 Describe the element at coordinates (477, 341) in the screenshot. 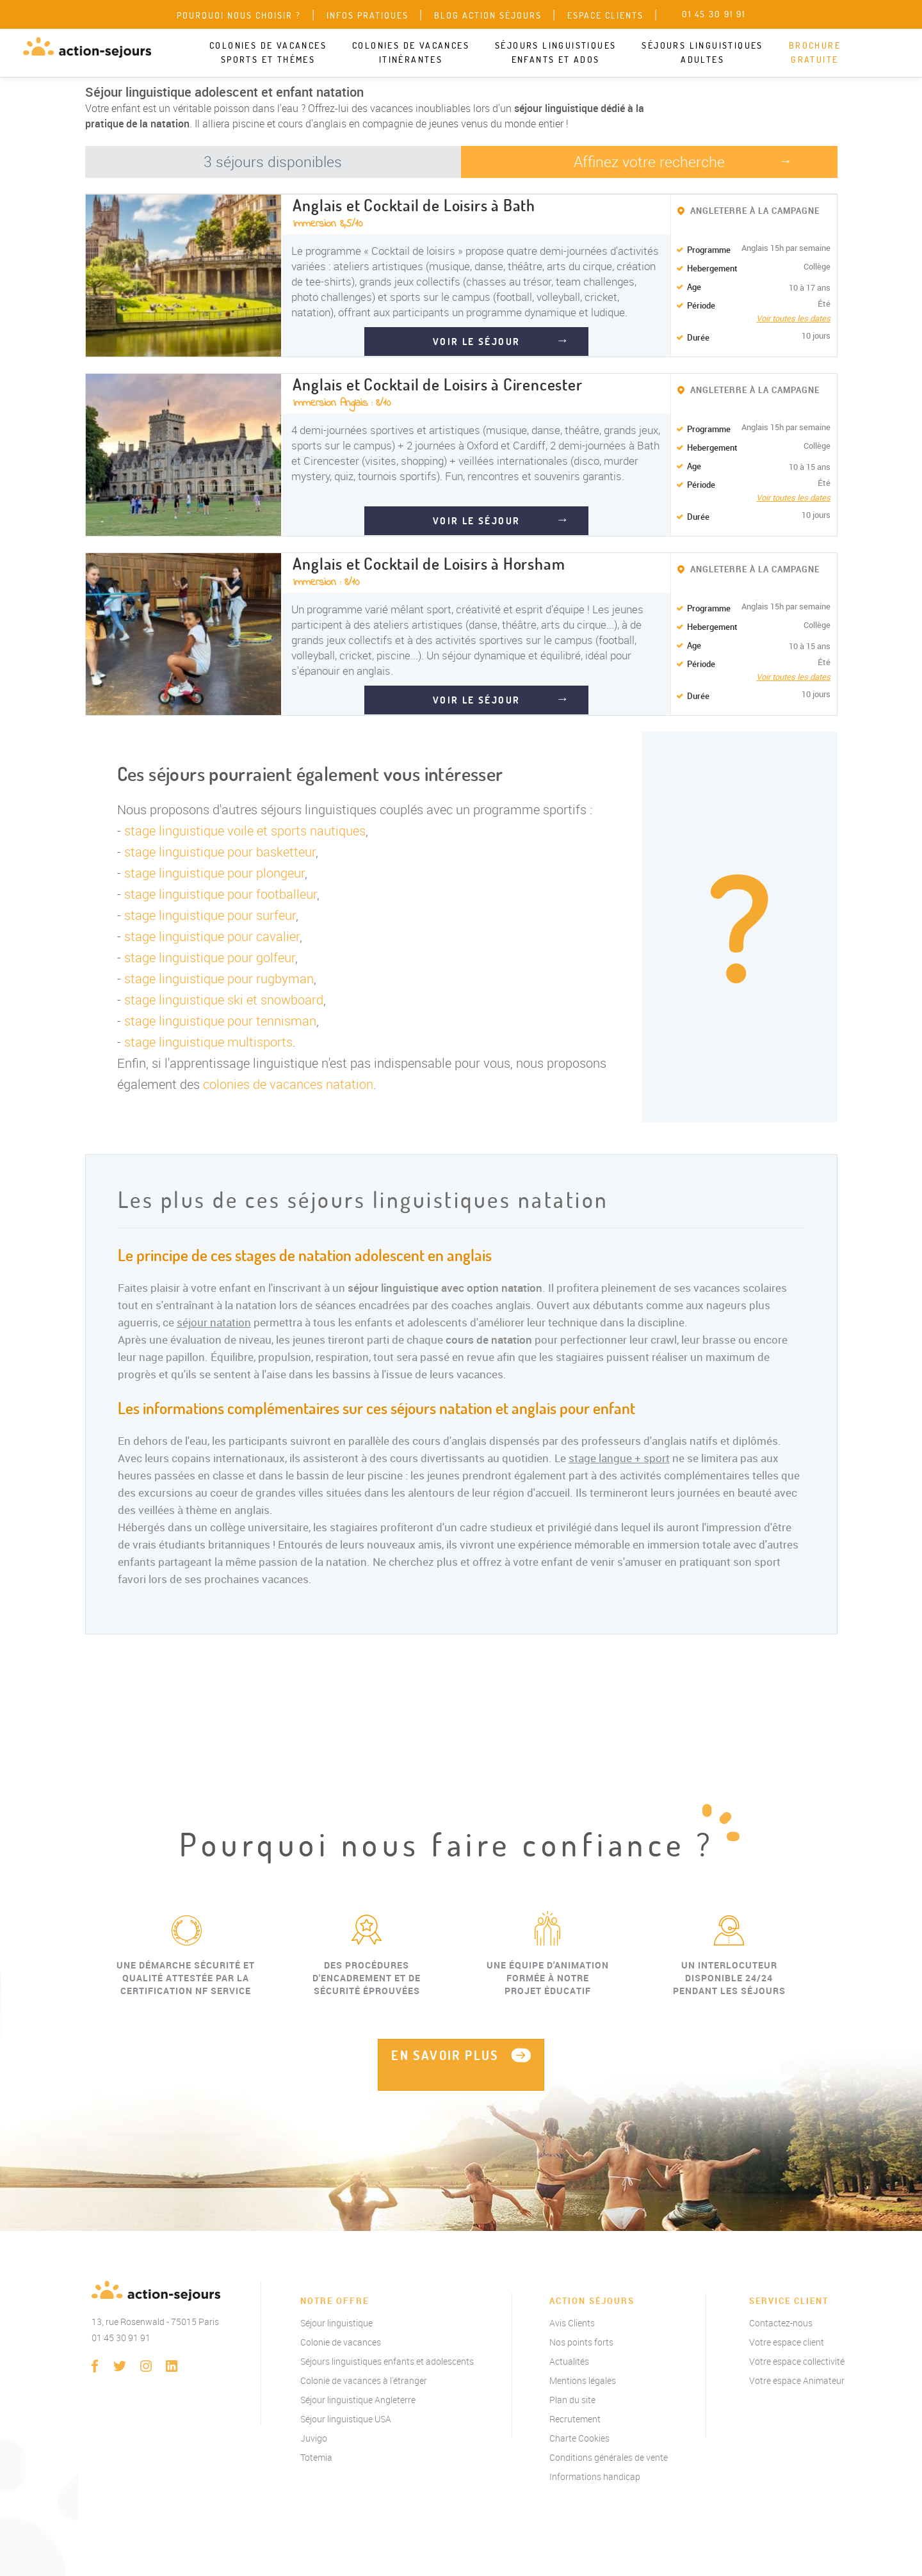

I see `VOIR LE SÉJOUR` at that location.